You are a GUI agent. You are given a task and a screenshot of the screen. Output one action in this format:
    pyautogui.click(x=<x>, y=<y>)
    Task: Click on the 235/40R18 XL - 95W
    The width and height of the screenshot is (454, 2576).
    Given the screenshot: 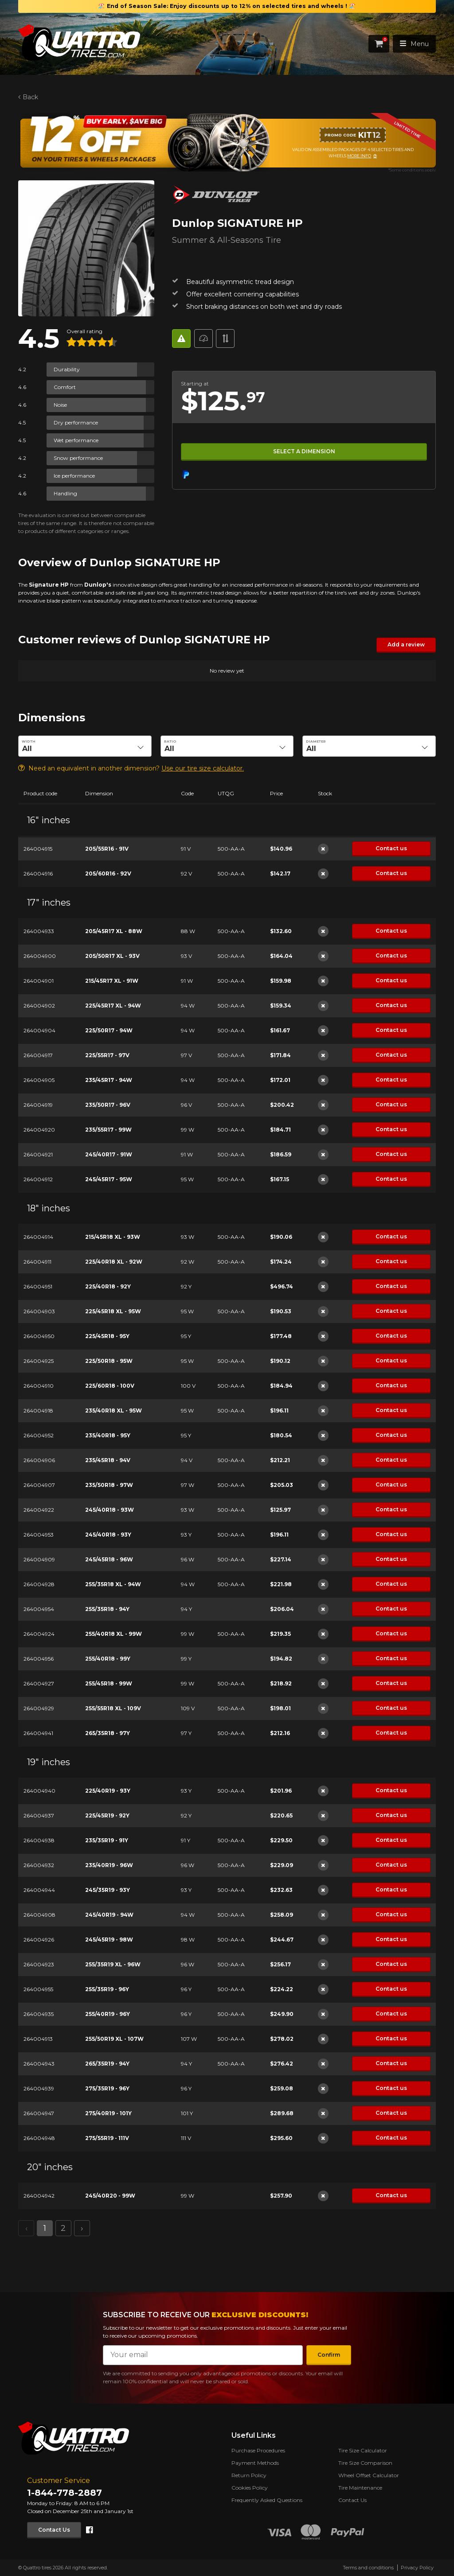 What is the action you would take?
    pyautogui.click(x=113, y=1410)
    